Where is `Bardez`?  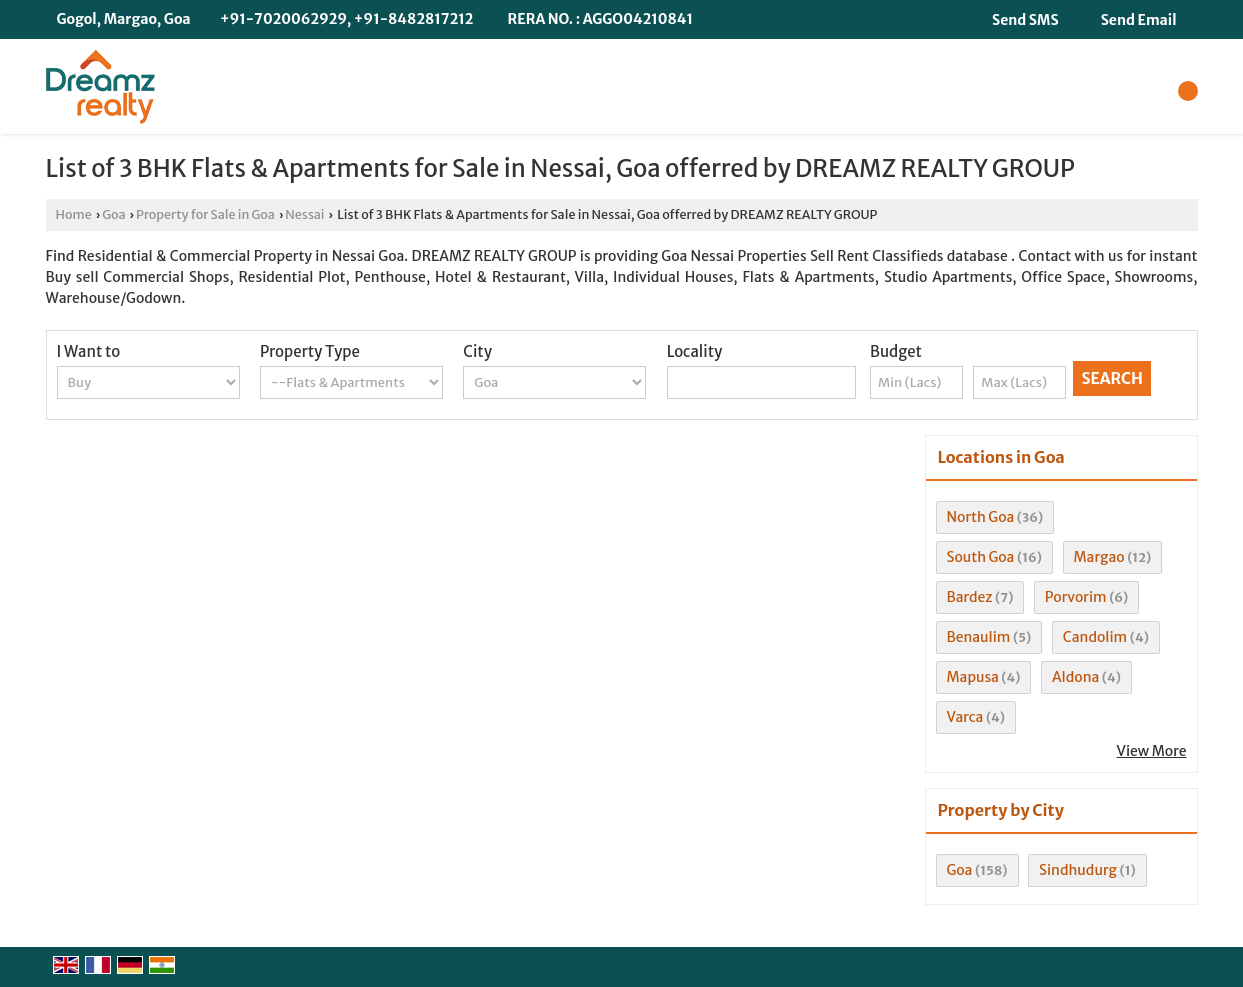 Bardez is located at coordinates (970, 597).